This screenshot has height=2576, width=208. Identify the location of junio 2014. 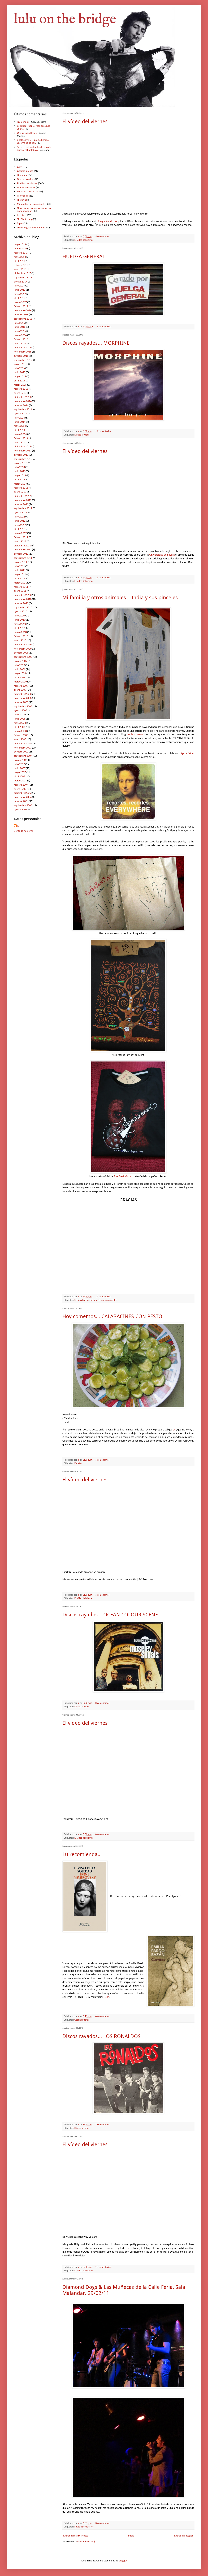
(19, 421).